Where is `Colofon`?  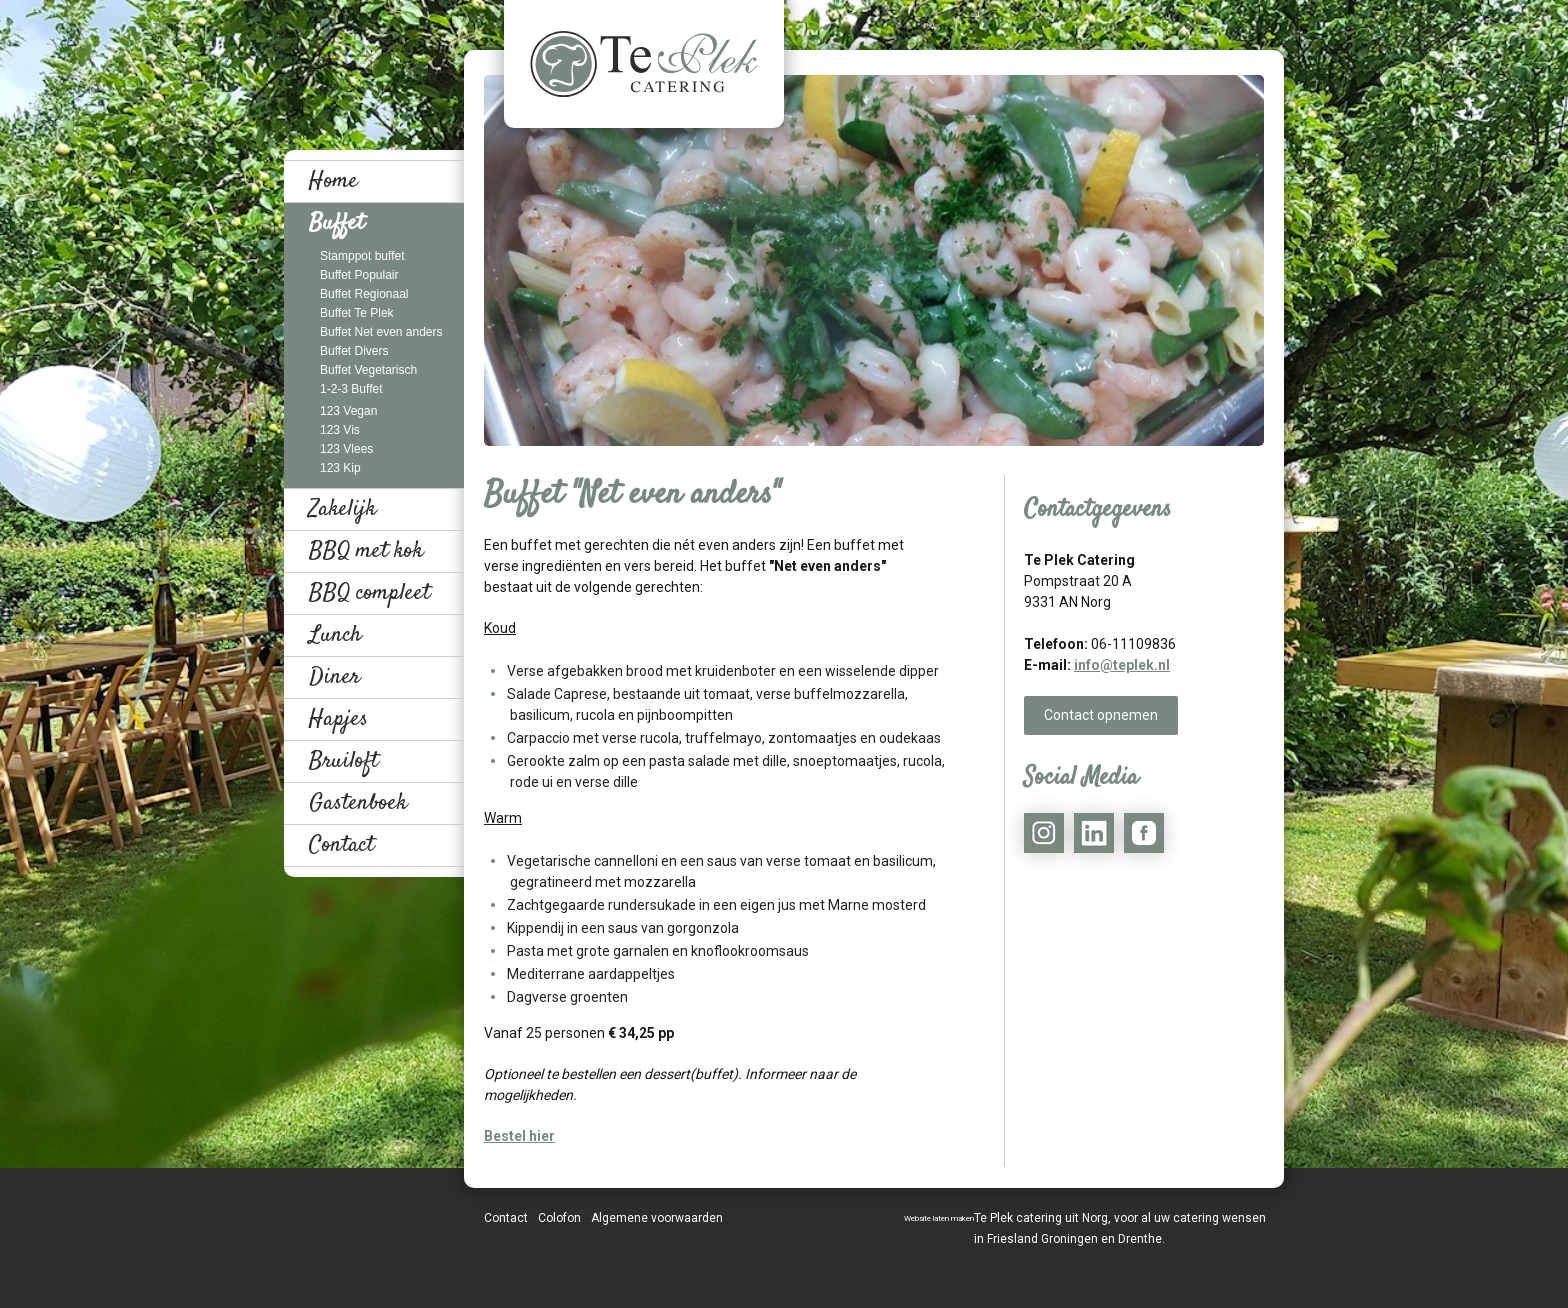 Colofon is located at coordinates (559, 1218).